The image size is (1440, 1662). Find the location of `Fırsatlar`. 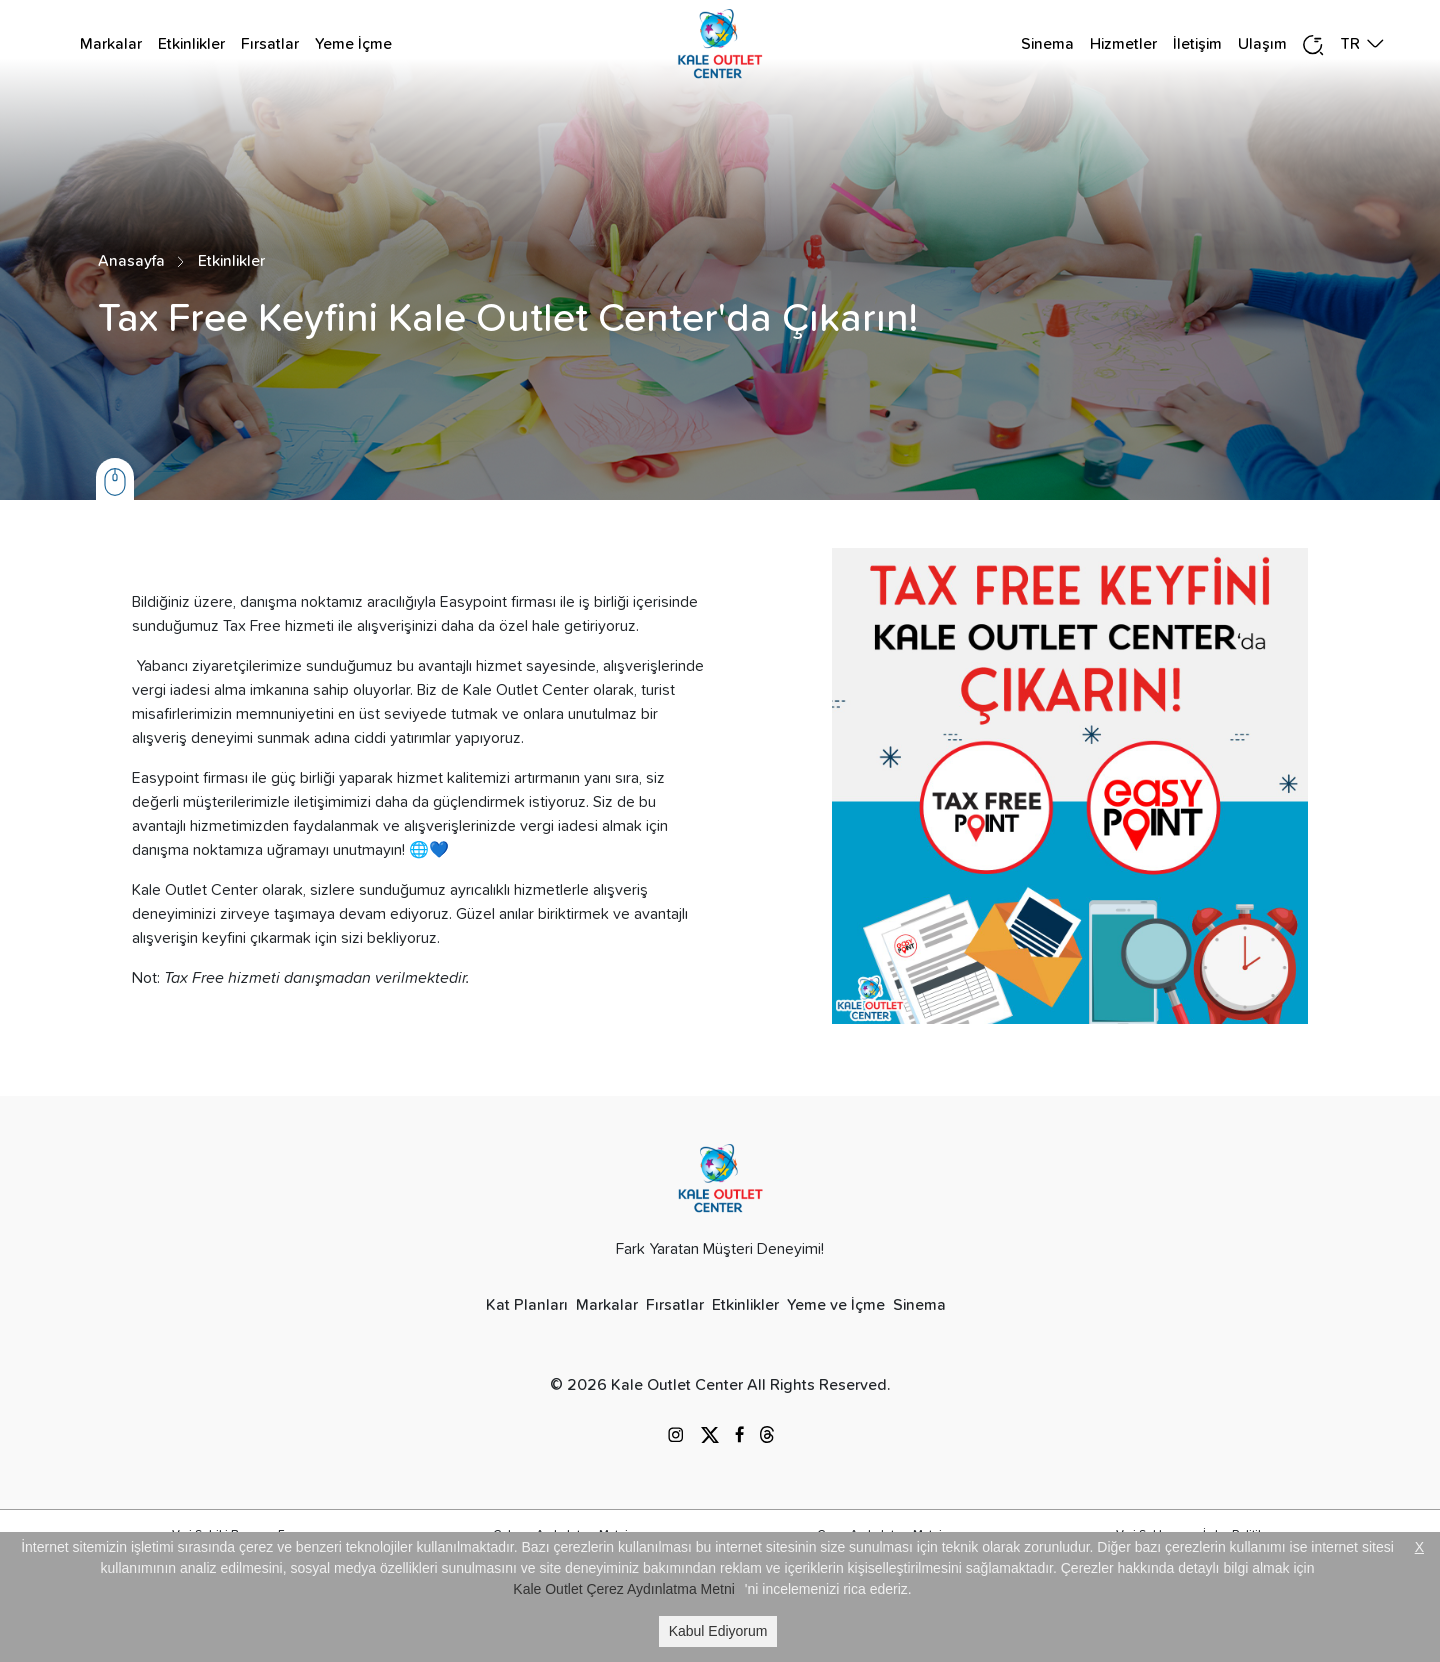

Fırsatlar is located at coordinates (270, 44).